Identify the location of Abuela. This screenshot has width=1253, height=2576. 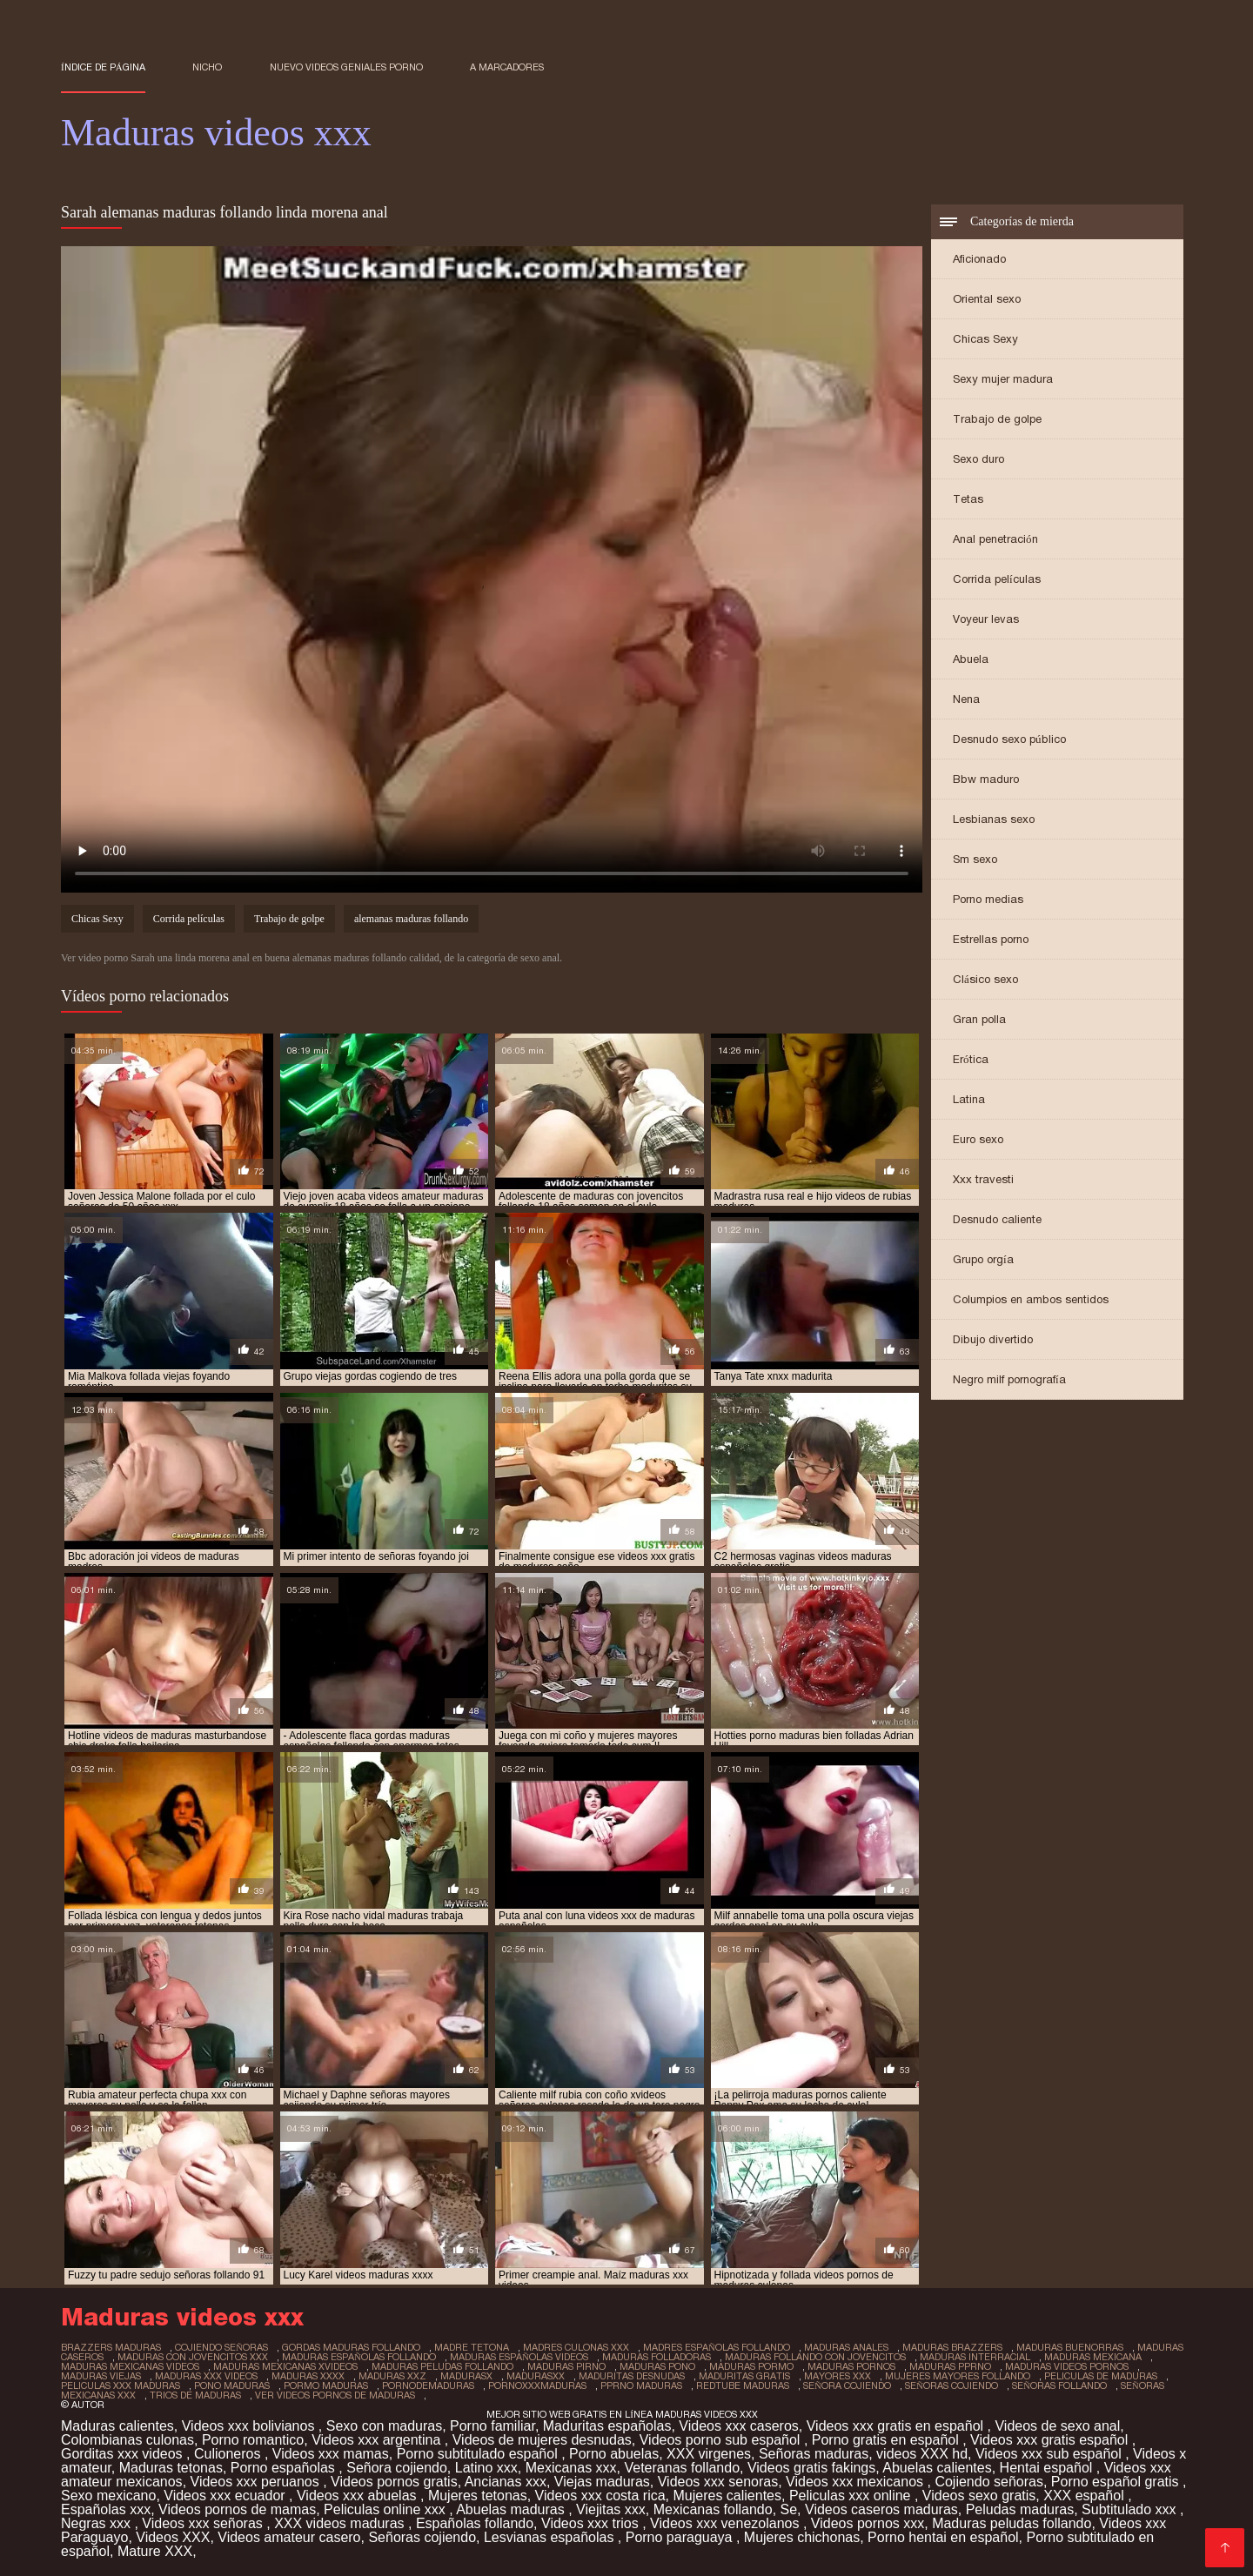
(970, 659).